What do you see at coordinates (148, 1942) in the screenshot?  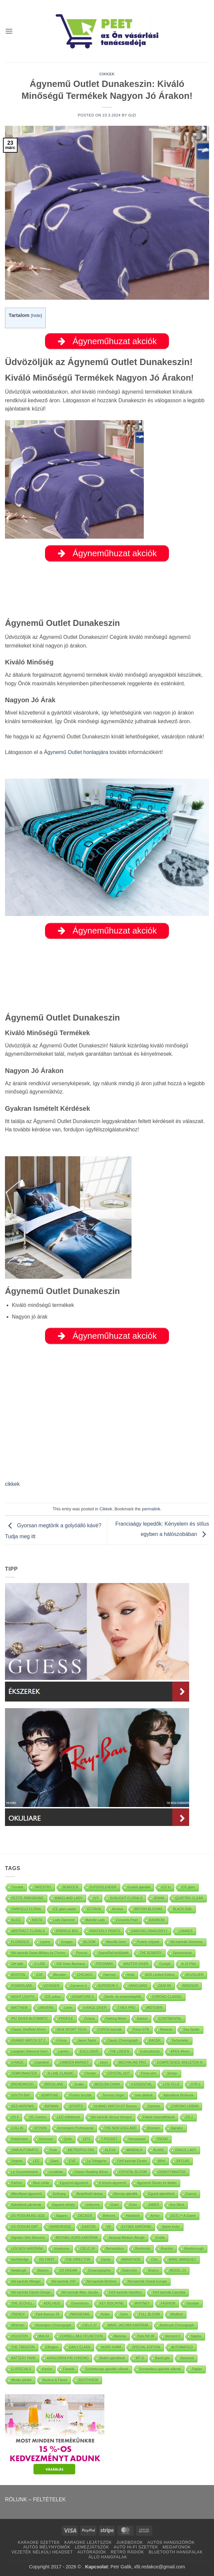 I see `Protein chipsek` at bounding box center [148, 1942].